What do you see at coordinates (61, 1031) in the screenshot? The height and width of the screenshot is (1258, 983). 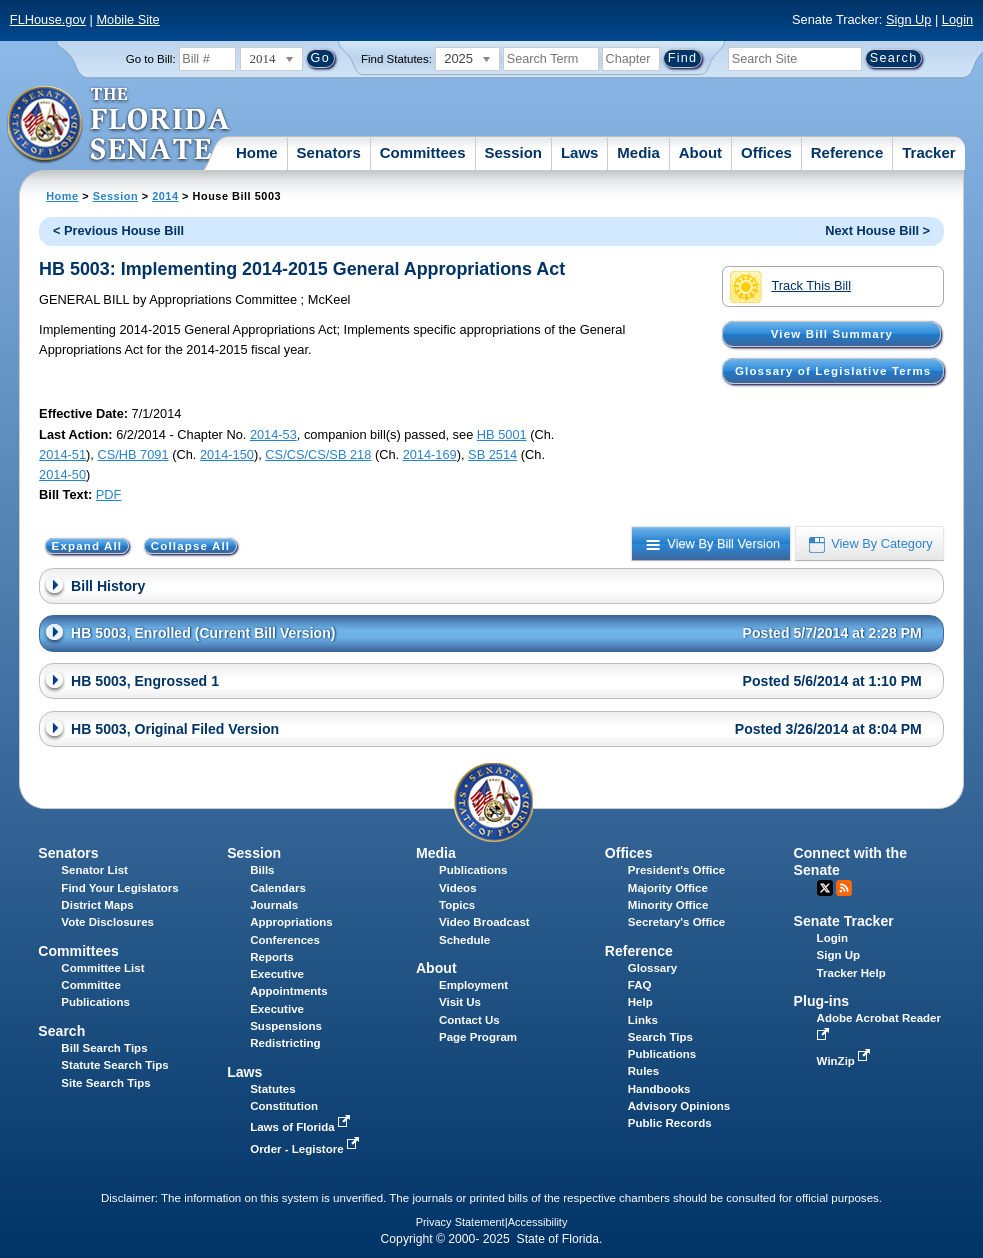 I see `Search` at bounding box center [61, 1031].